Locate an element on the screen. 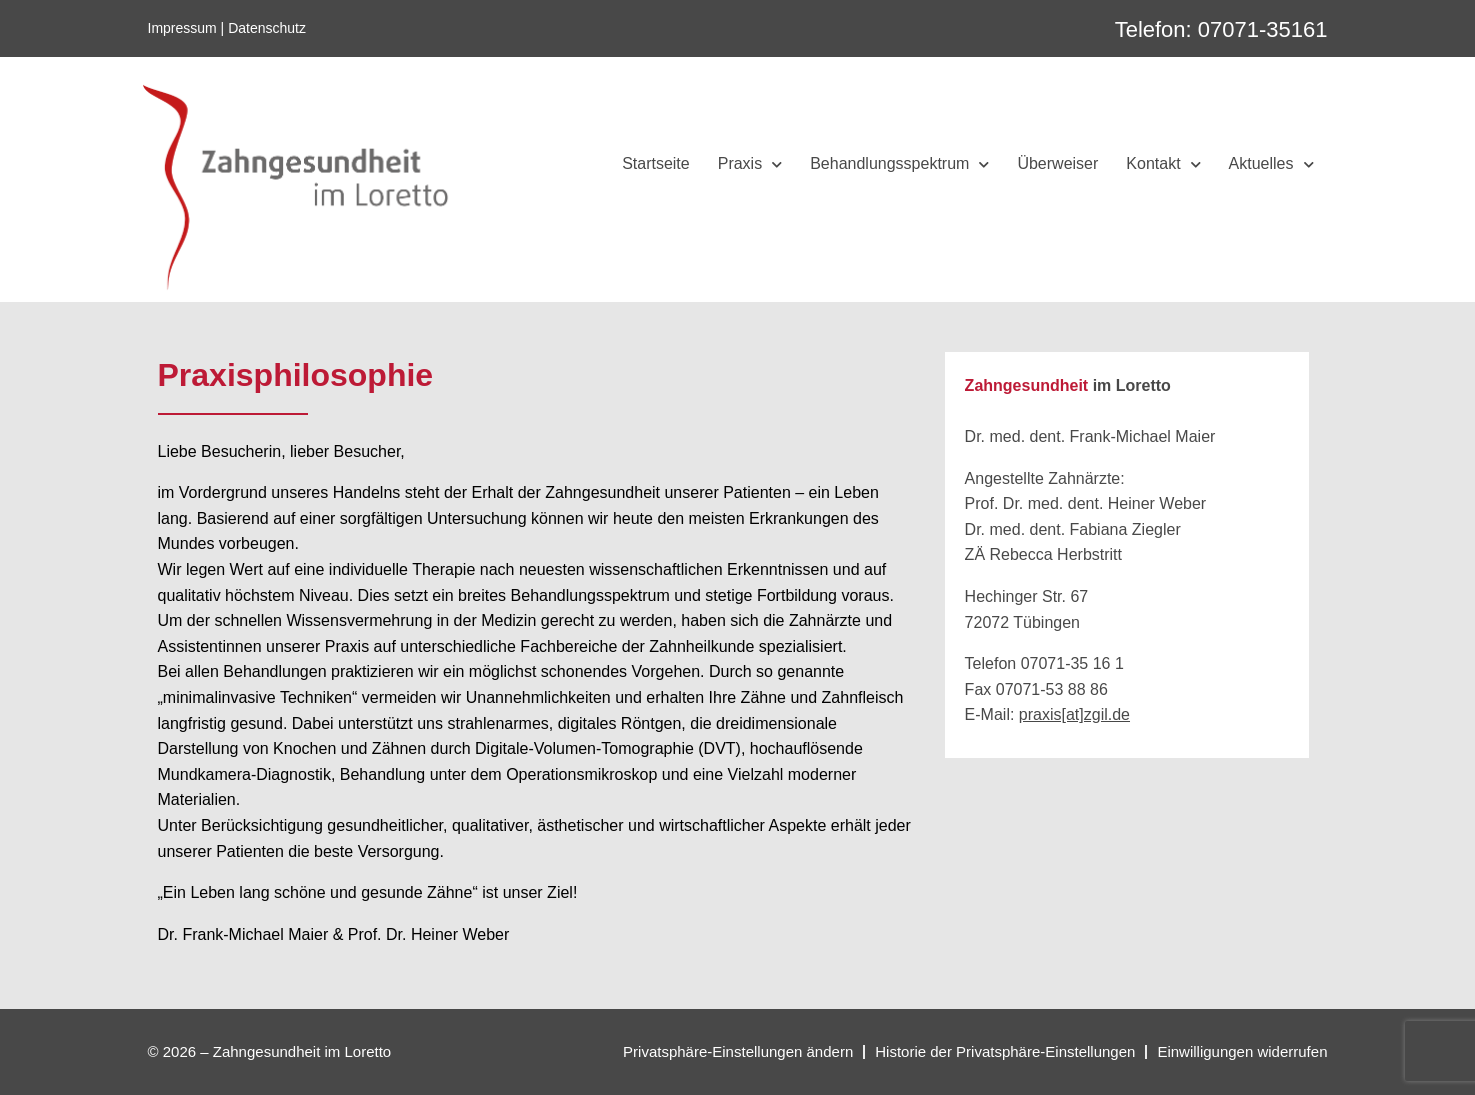 The width and height of the screenshot is (1475, 1095). Überweiser is located at coordinates (1057, 163).